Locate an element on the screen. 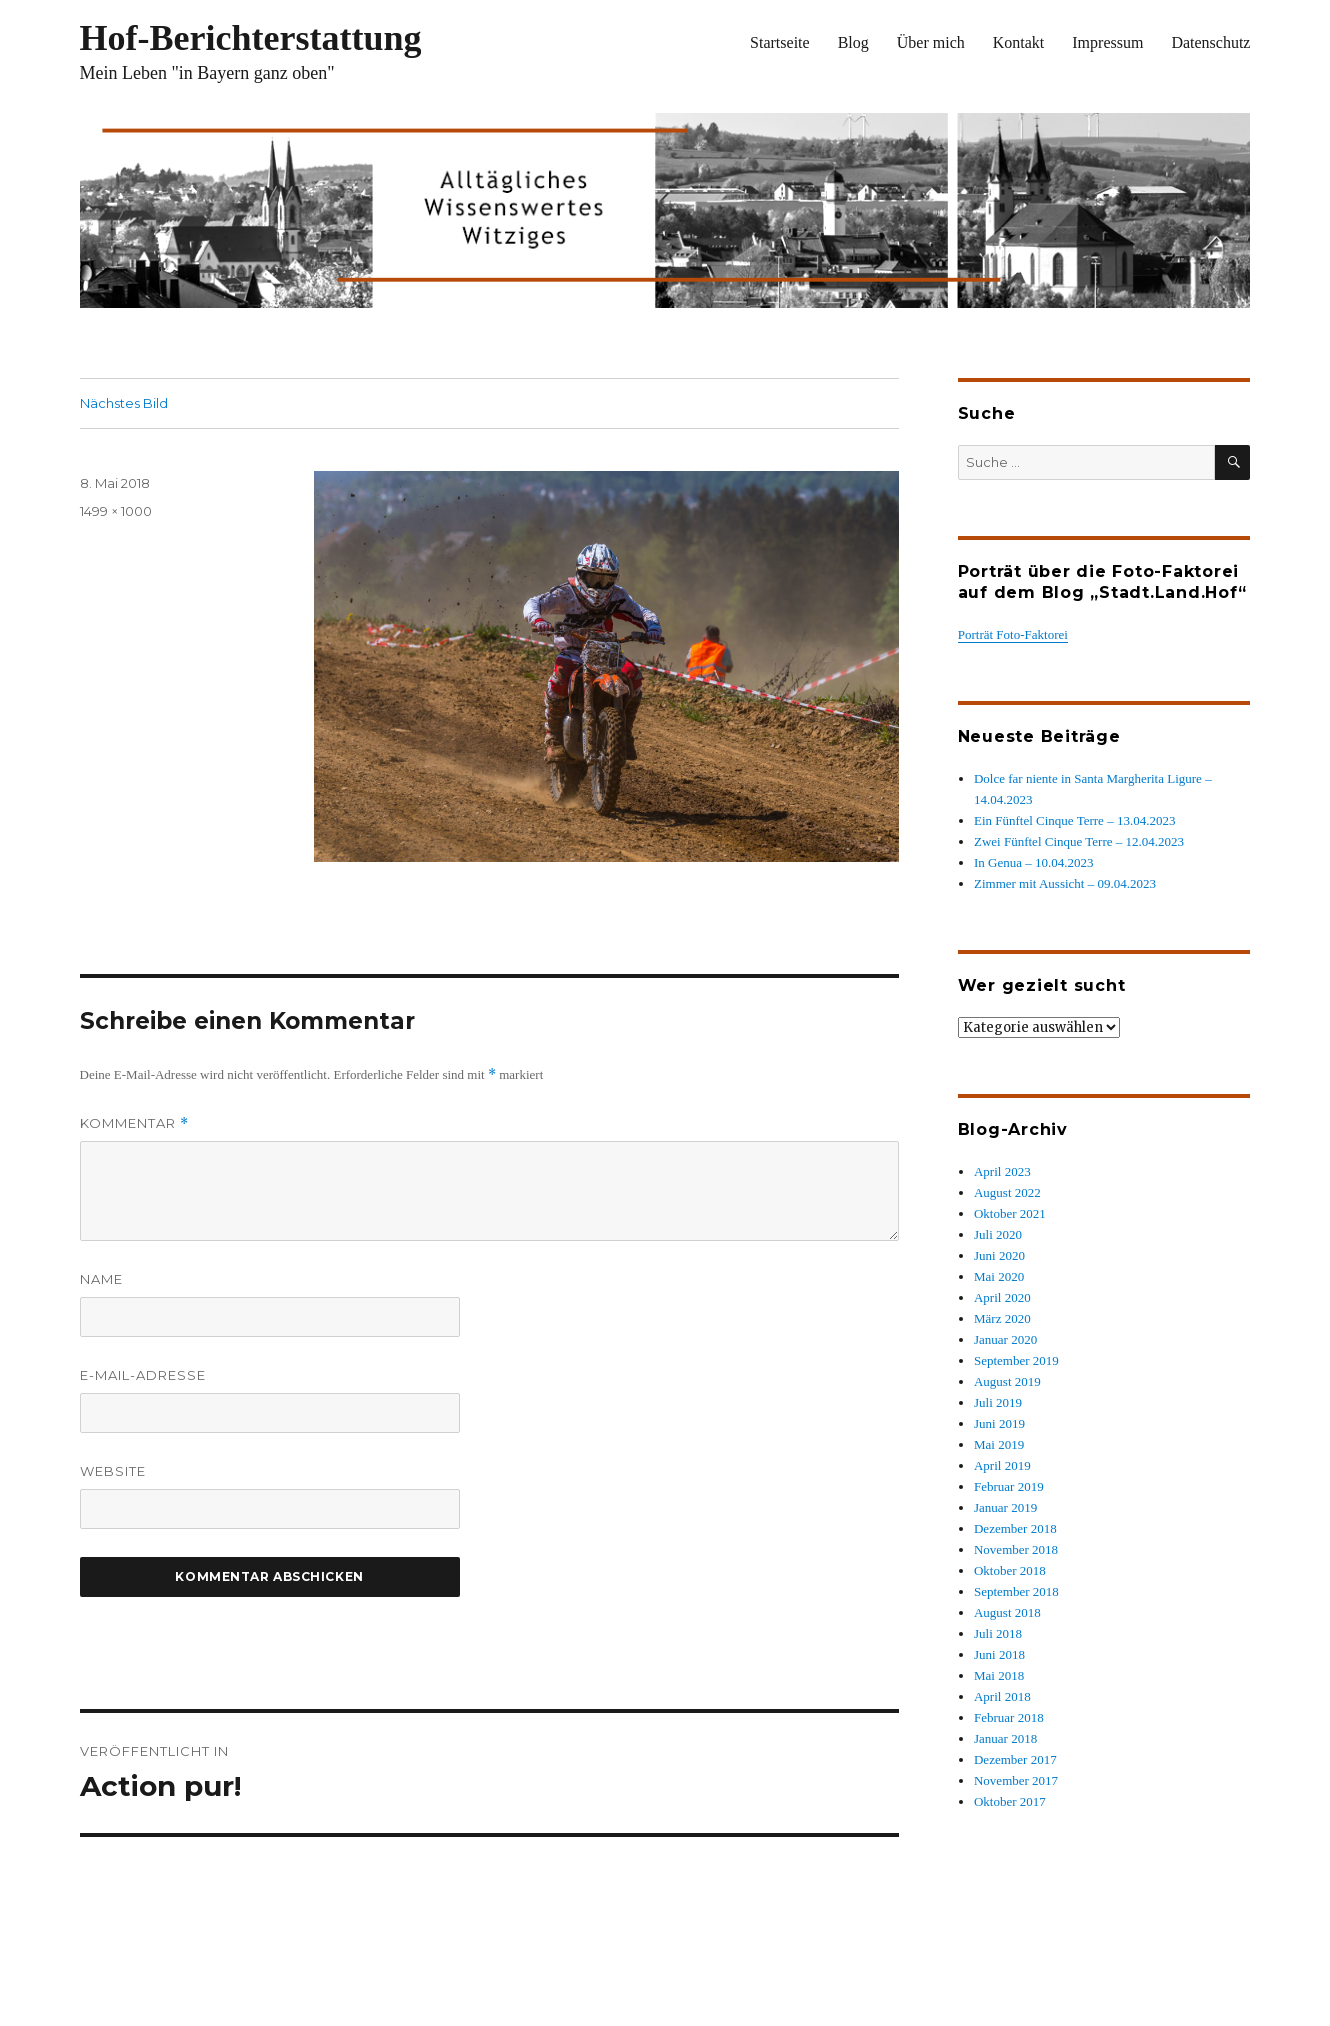  Juli 2019 is located at coordinates (998, 1402).